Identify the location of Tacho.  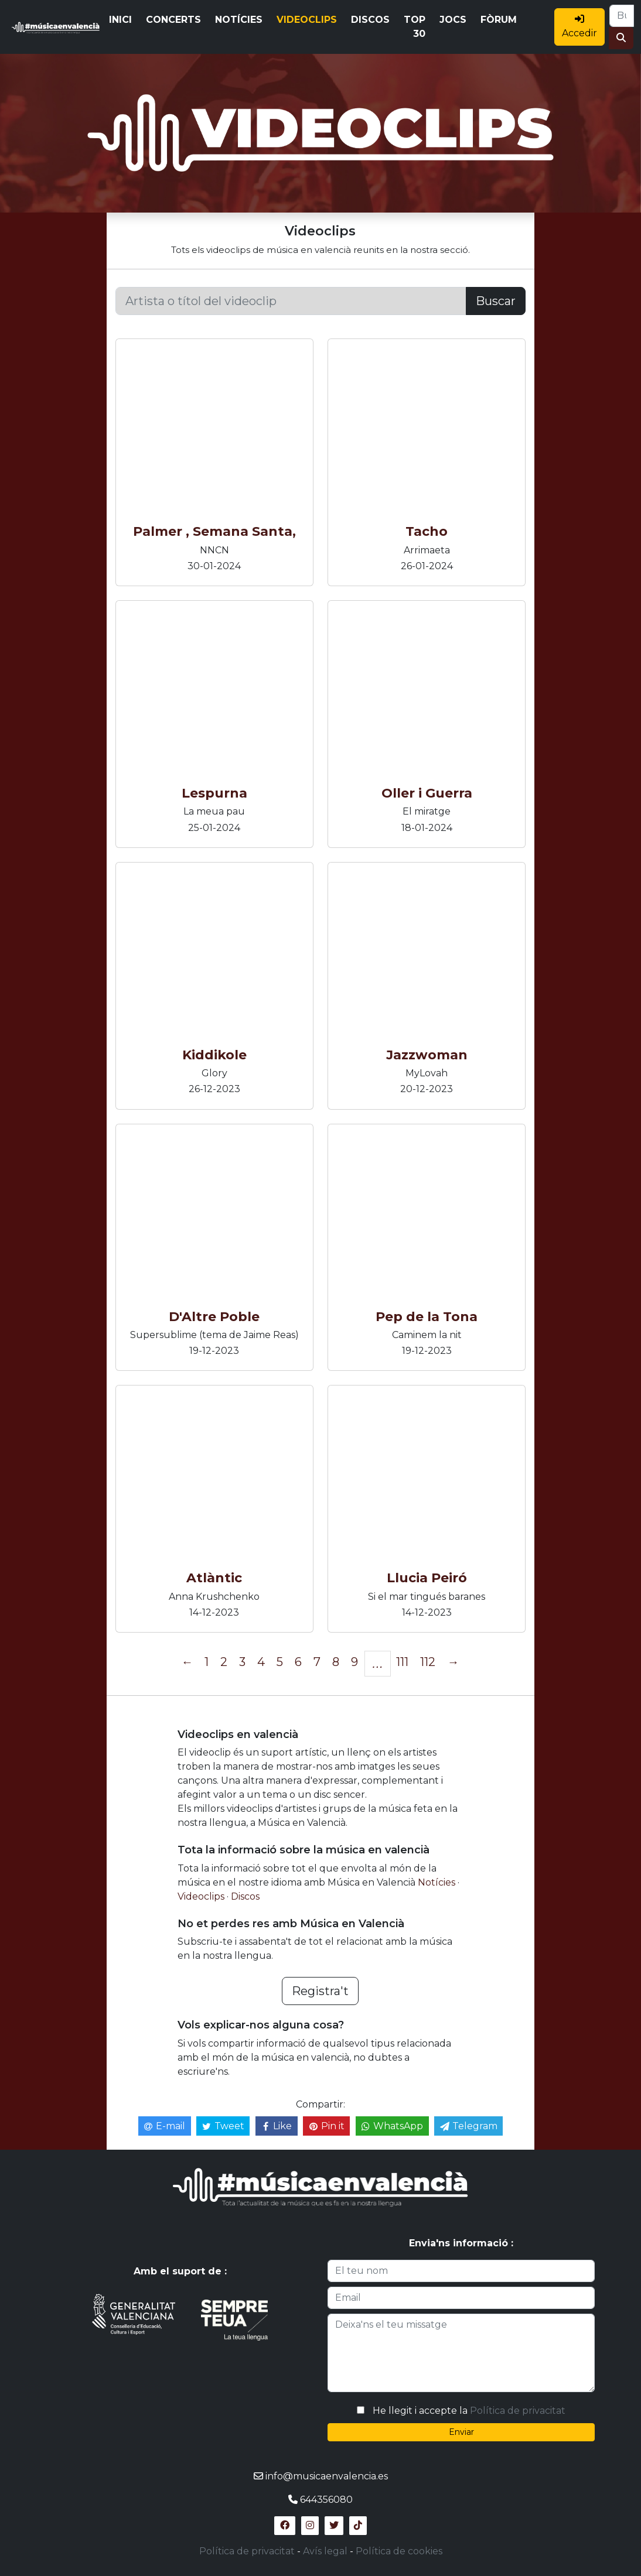
(426, 531).